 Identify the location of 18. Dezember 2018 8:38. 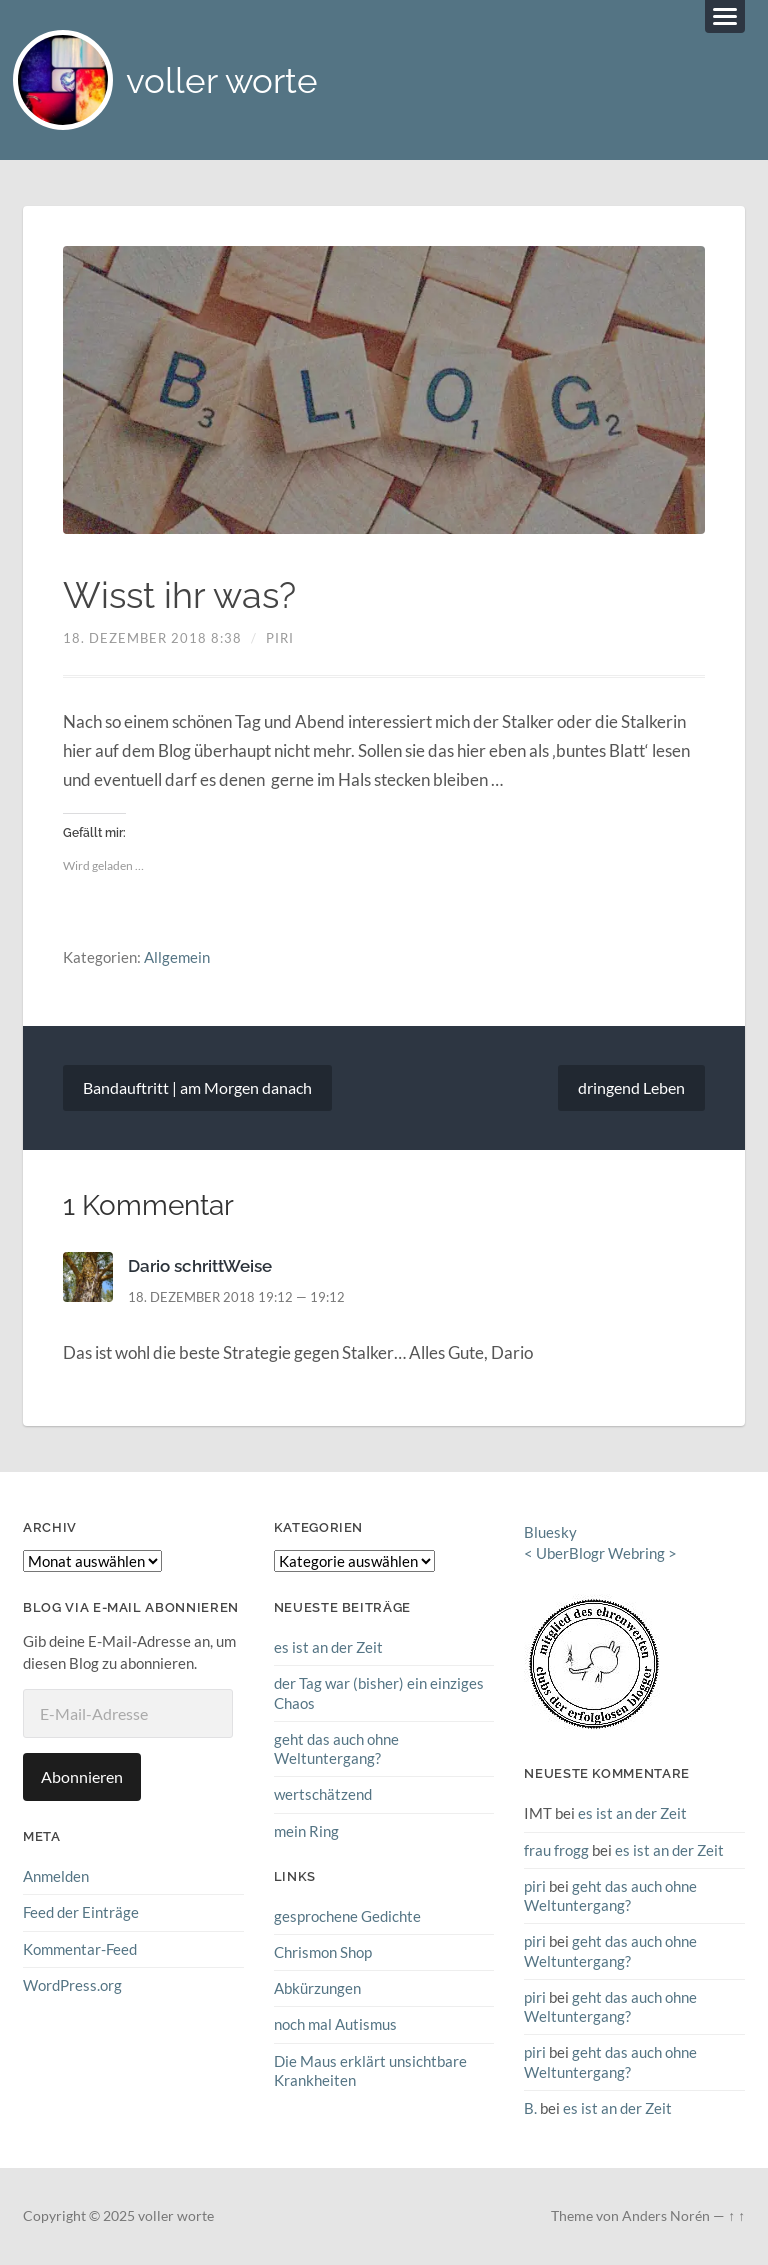
(152, 638).